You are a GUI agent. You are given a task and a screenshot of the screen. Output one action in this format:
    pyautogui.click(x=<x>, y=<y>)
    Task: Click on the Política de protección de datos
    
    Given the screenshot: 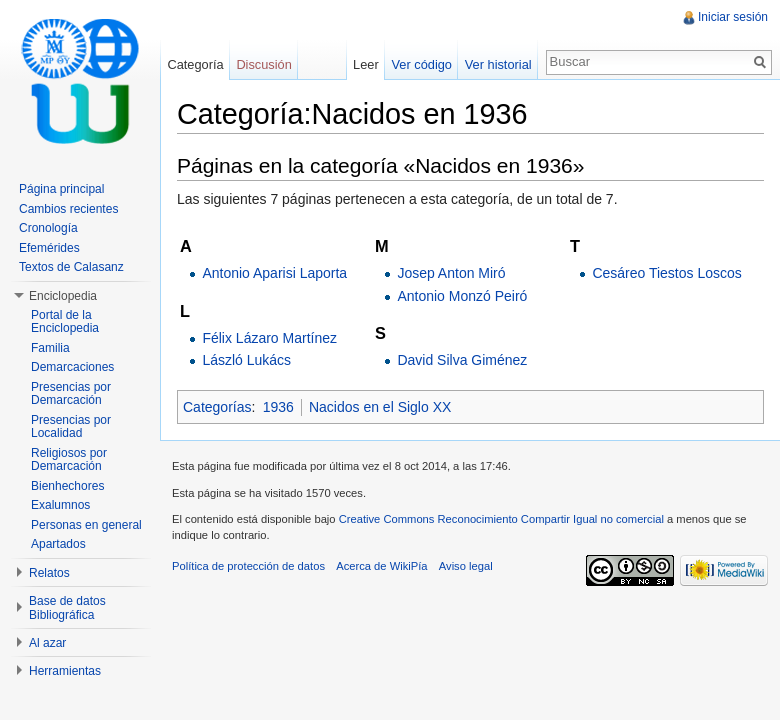 What is the action you would take?
    pyautogui.click(x=248, y=566)
    